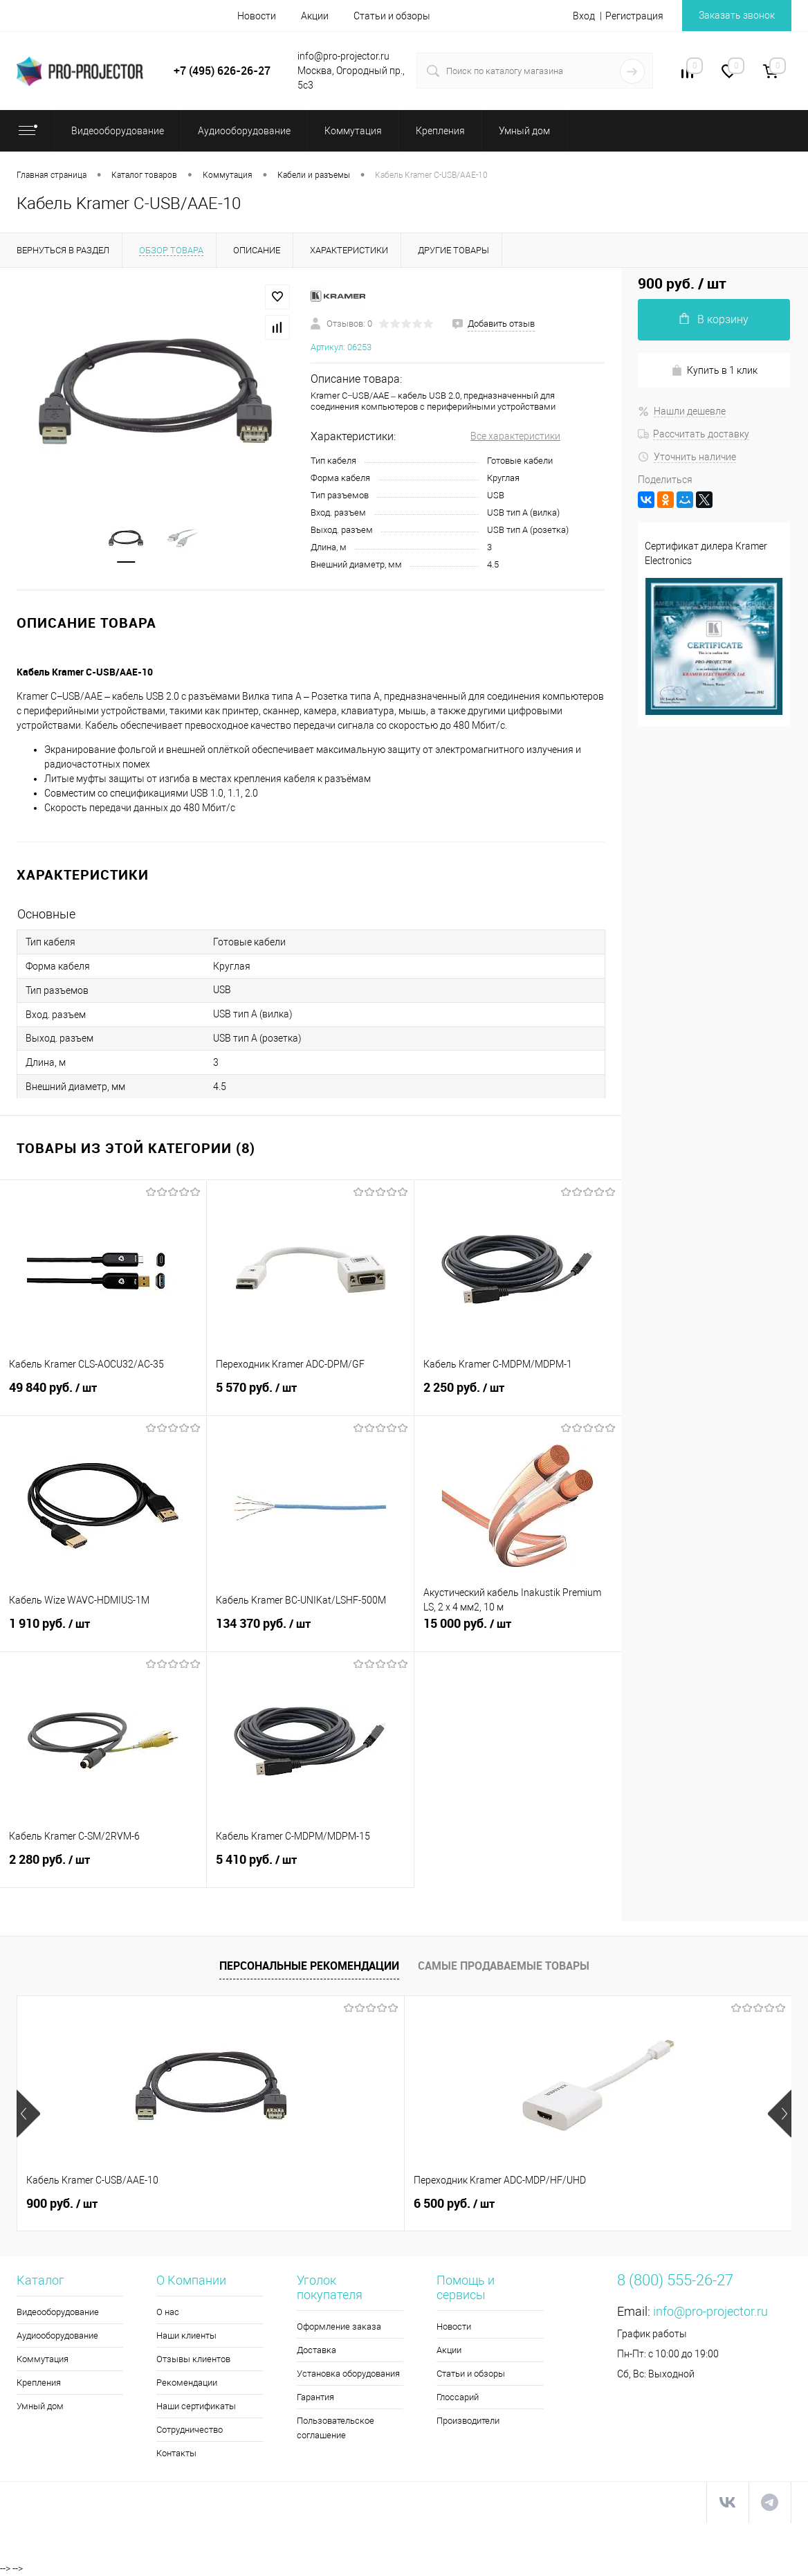 This screenshot has width=808, height=2576. What do you see at coordinates (309, 1965) in the screenshot?
I see `Персональные рекомендации` at bounding box center [309, 1965].